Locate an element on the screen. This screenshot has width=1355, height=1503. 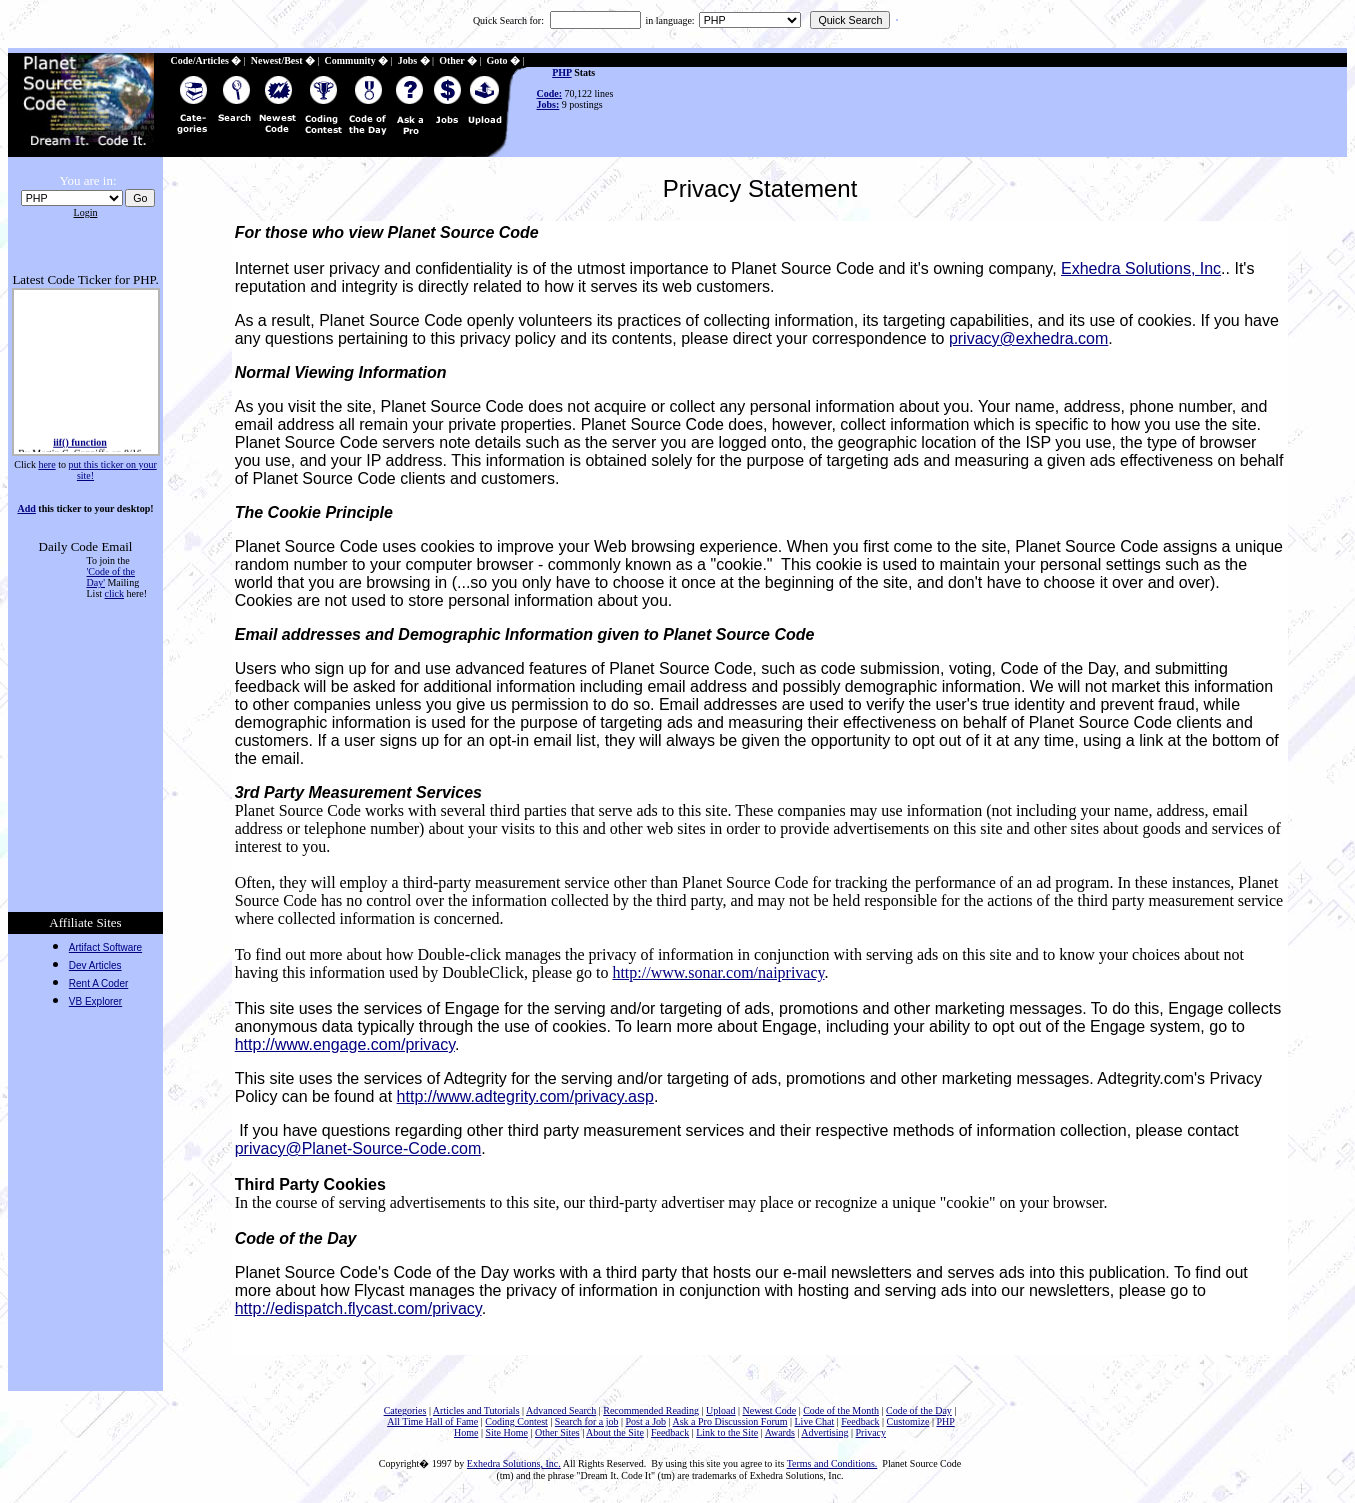
Exhedra Solutions, Inc. is located at coordinates (514, 1463).